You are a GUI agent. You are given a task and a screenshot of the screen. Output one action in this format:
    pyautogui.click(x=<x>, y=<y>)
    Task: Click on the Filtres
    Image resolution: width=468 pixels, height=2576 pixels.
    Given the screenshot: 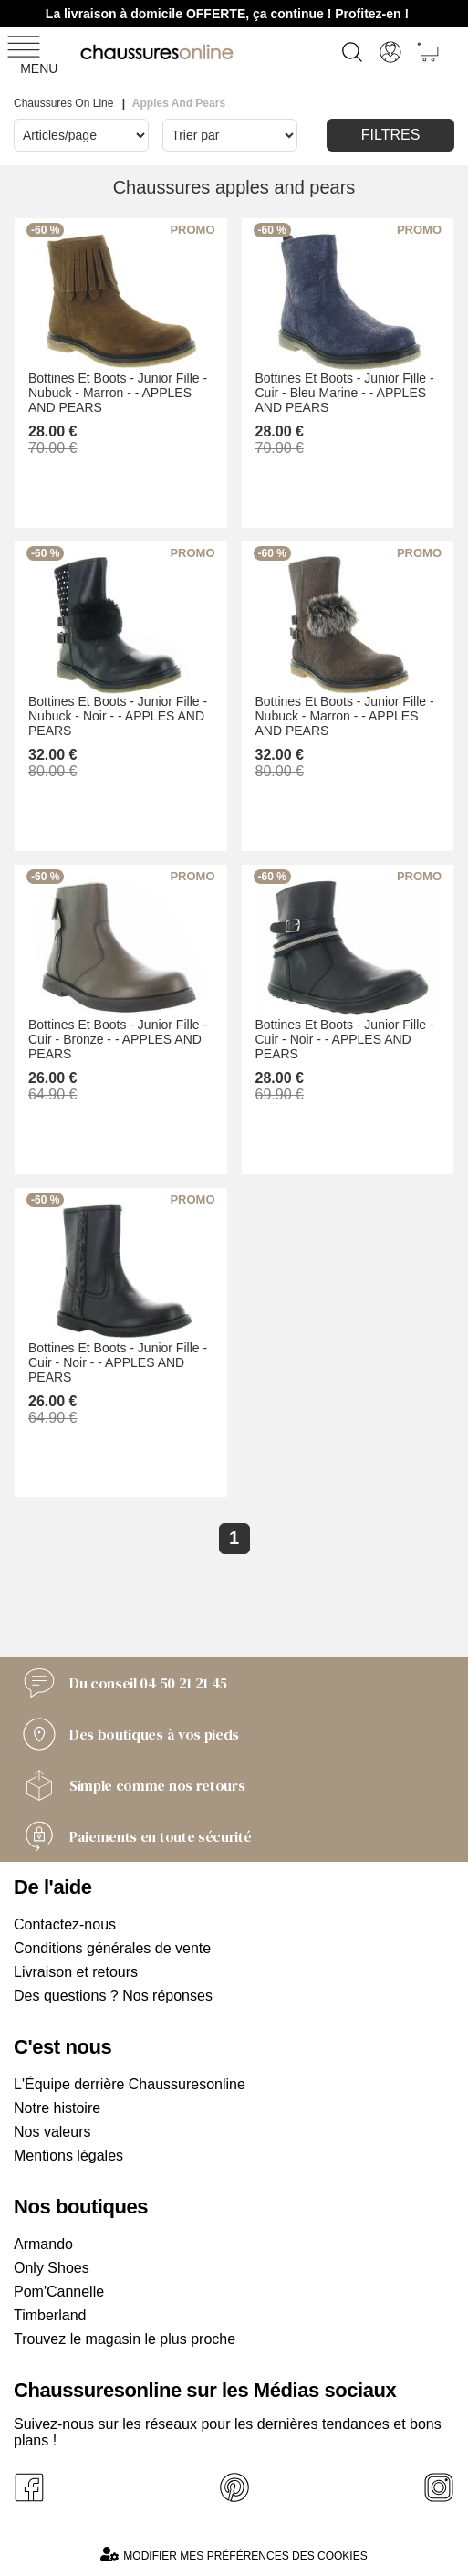 What is the action you would take?
    pyautogui.click(x=391, y=134)
    